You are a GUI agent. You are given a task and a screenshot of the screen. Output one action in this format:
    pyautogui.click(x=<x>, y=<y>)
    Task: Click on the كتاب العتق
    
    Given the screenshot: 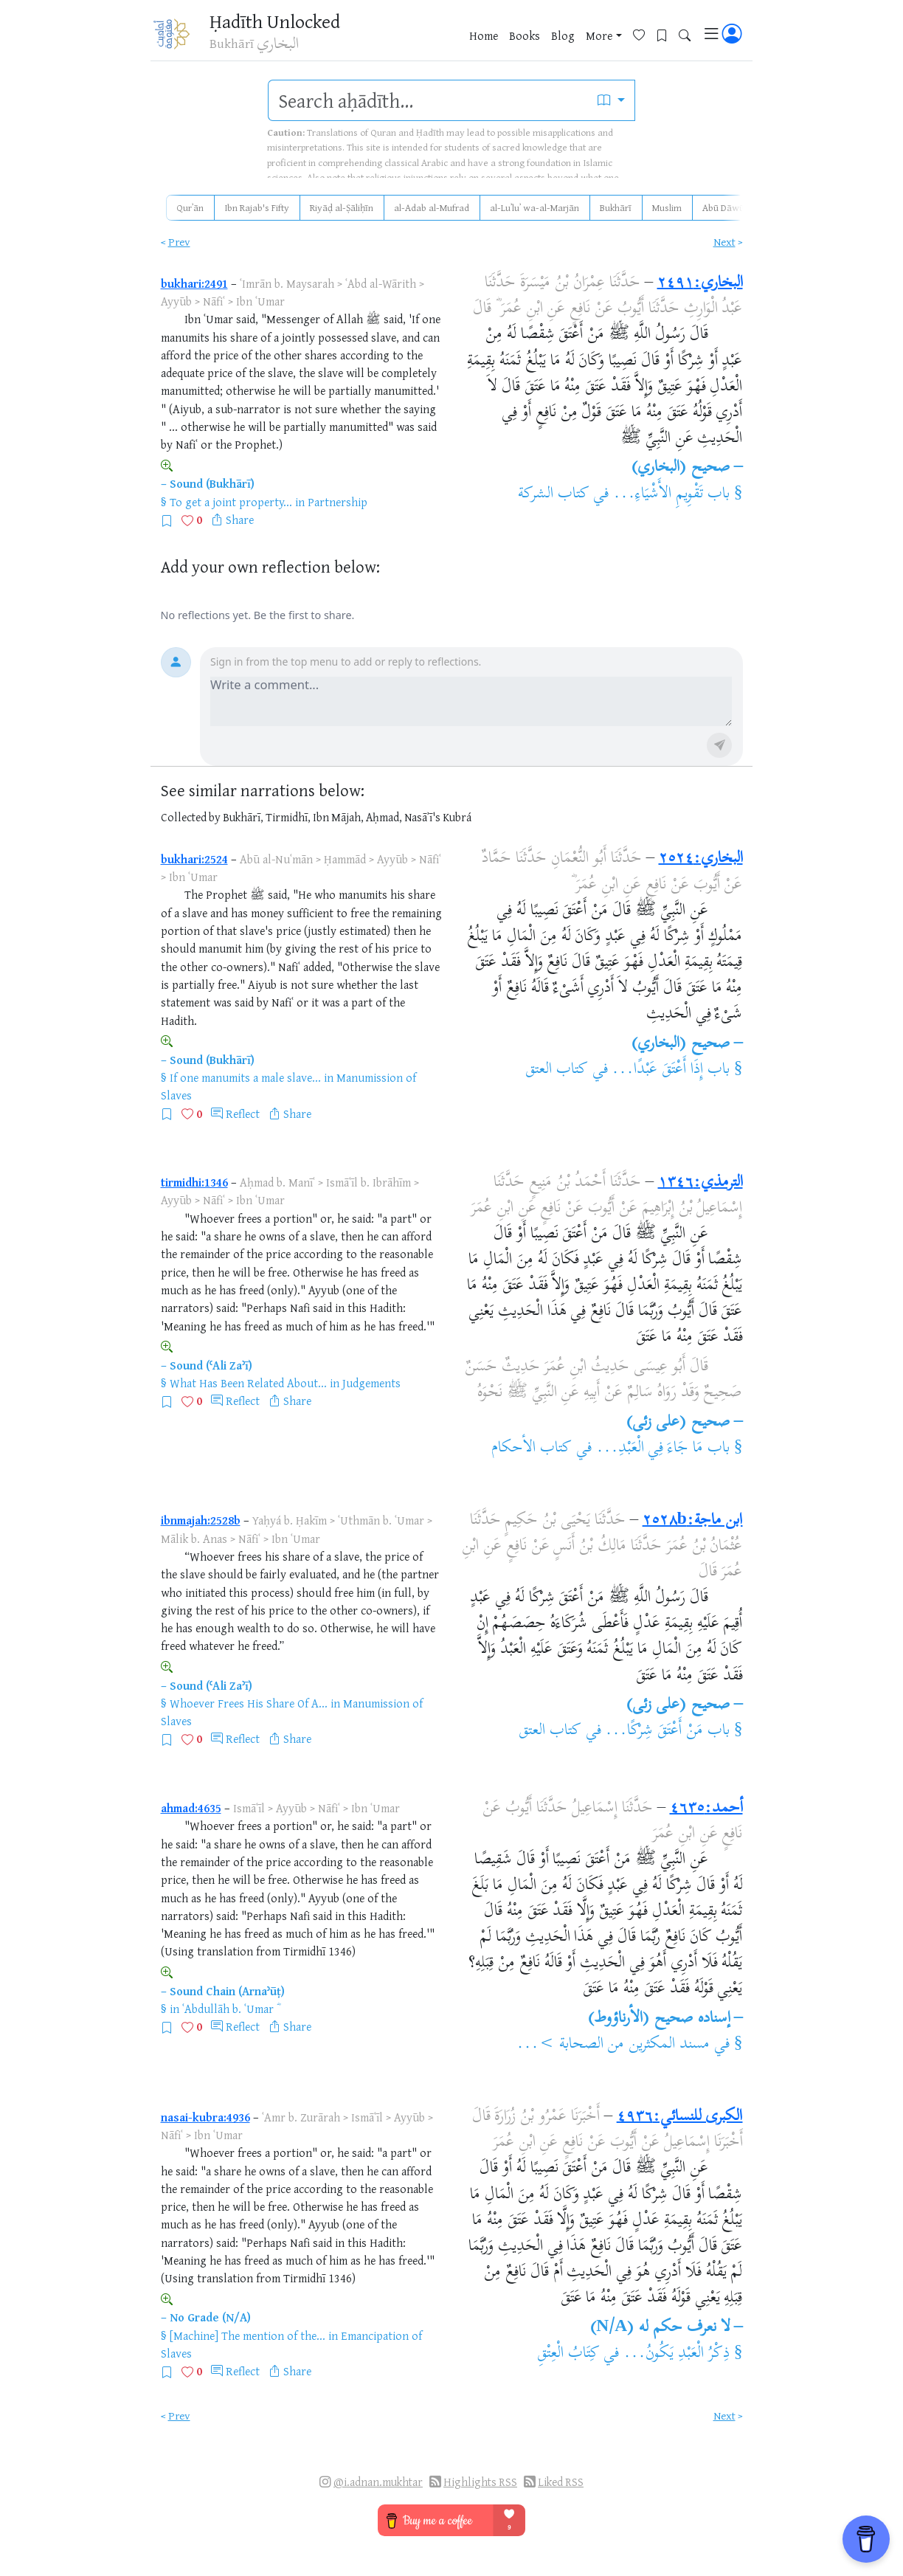 What is the action you would take?
    pyautogui.click(x=556, y=1070)
    